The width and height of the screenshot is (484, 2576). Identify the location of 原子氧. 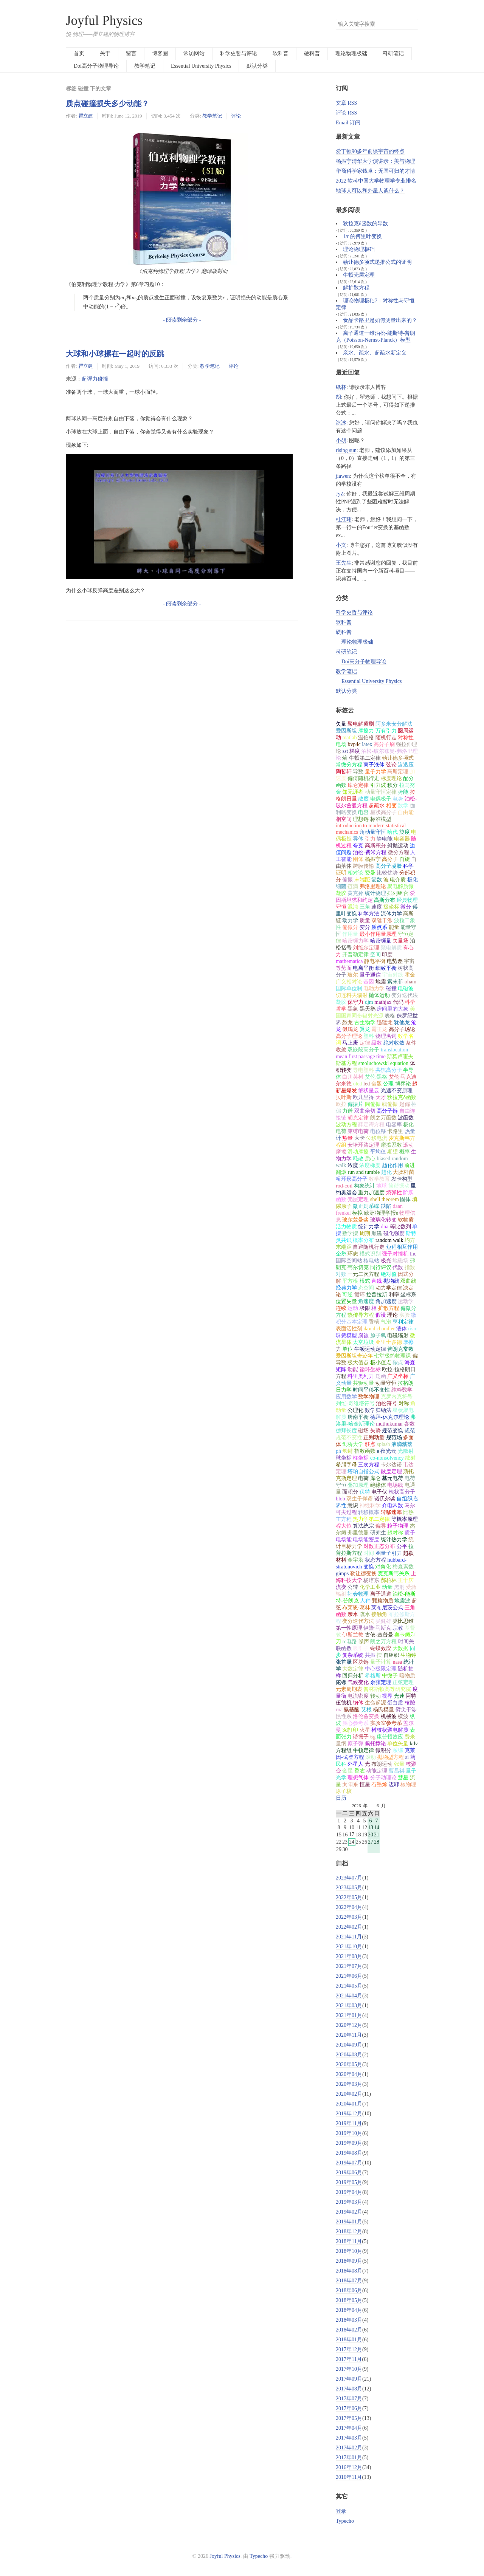
(378, 1335).